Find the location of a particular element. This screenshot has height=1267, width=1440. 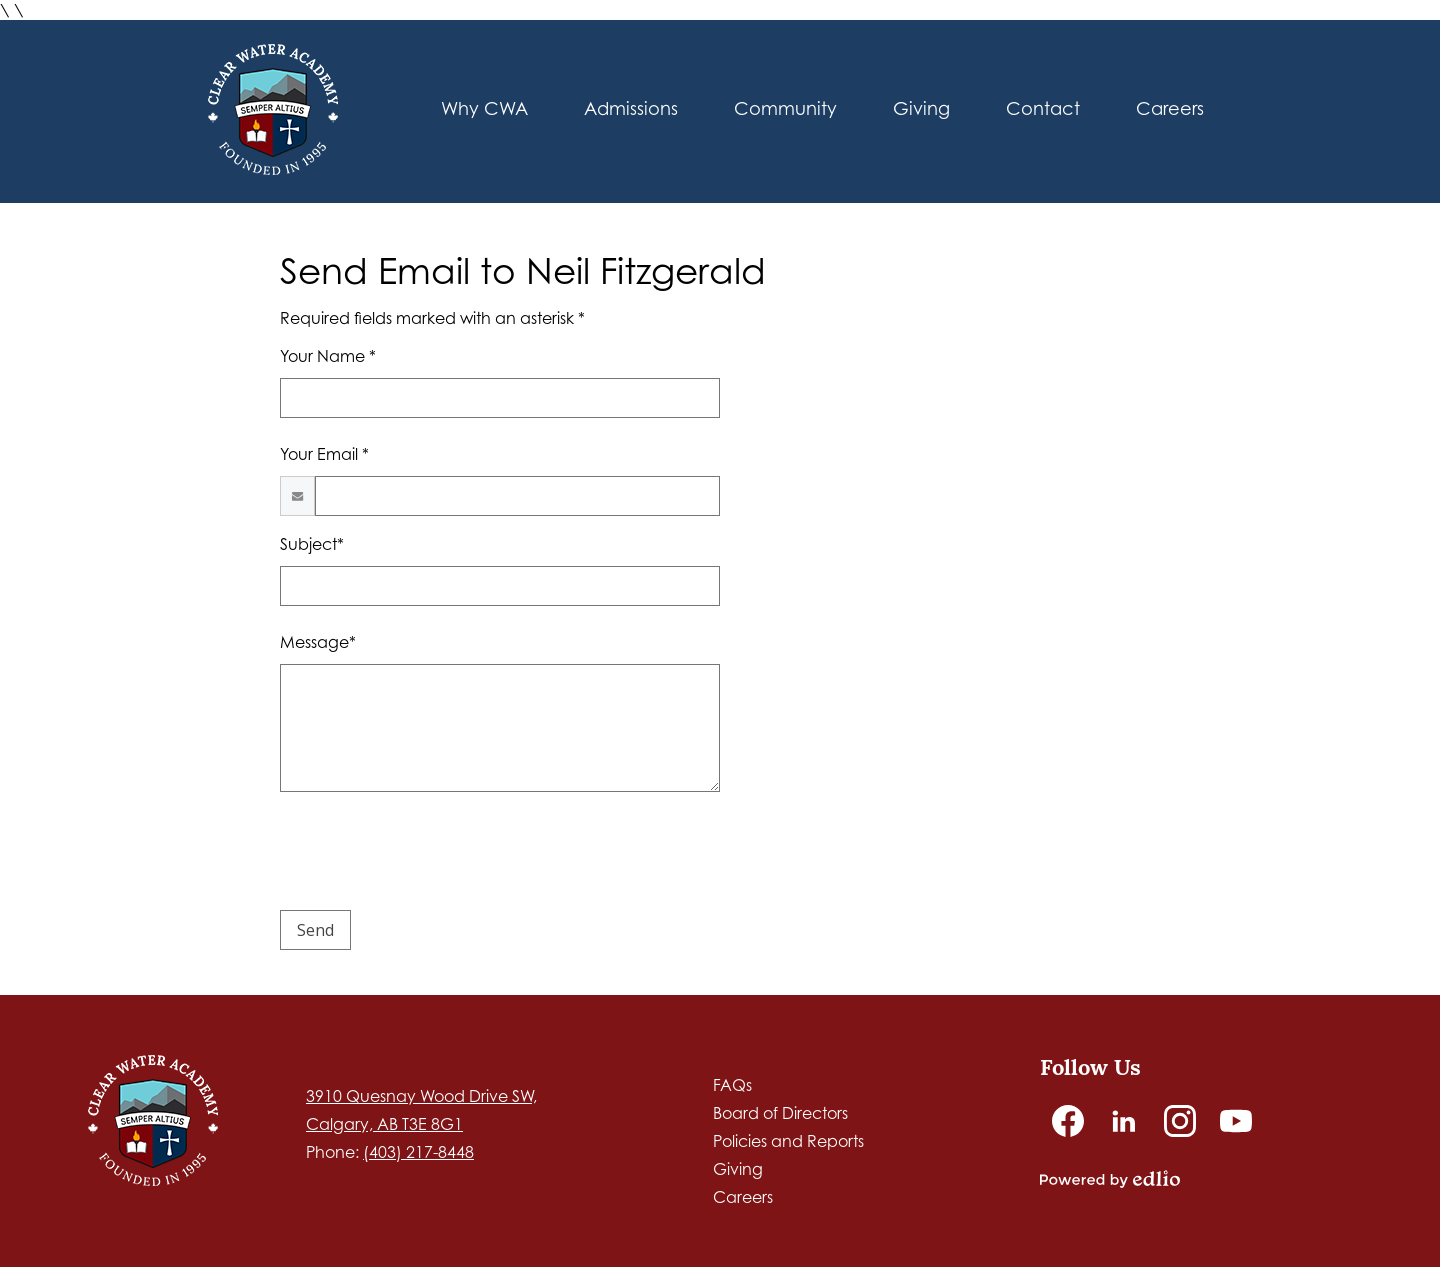

Careers is located at coordinates (743, 1197).